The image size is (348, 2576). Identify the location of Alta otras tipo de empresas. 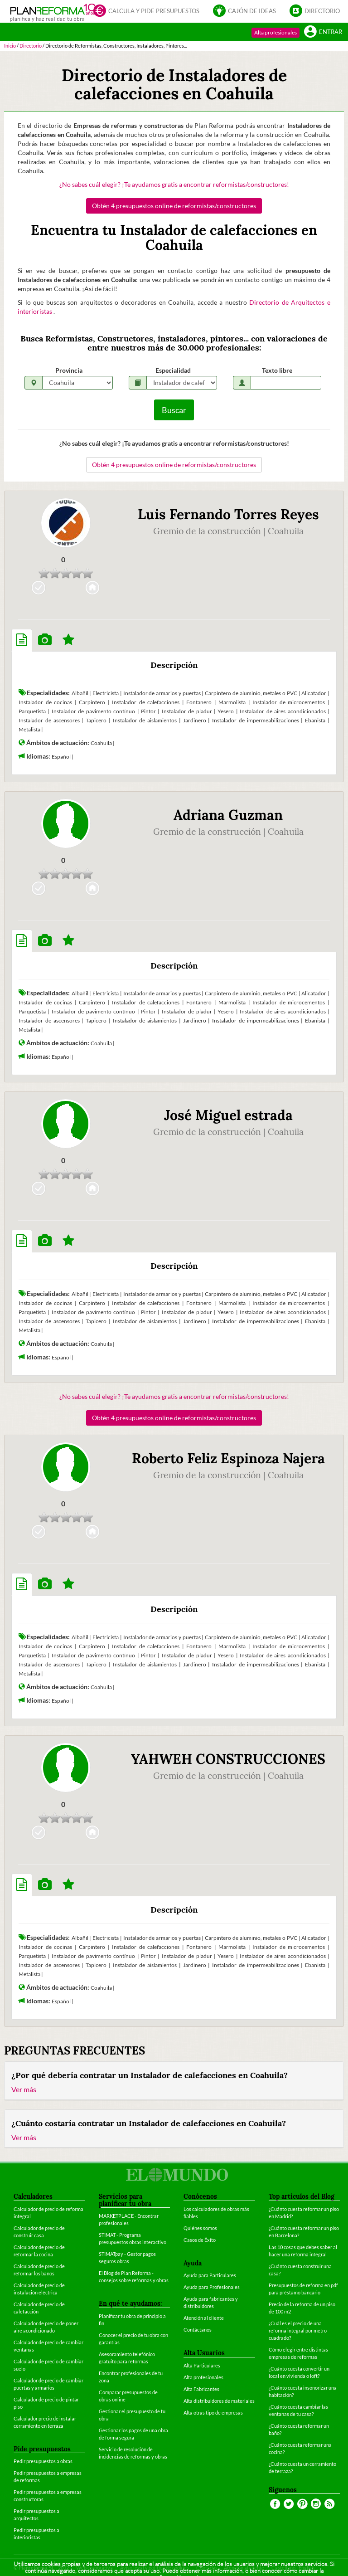
(213, 2412).